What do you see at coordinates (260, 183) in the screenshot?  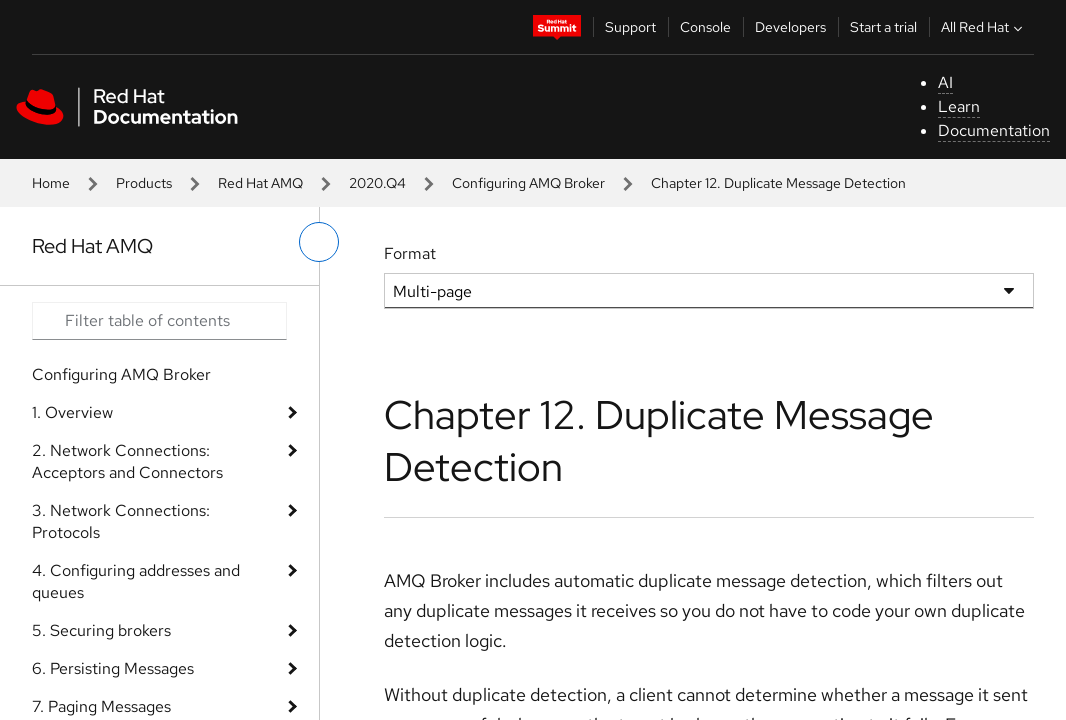 I see `Red Hat AMQ` at bounding box center [260, 183].